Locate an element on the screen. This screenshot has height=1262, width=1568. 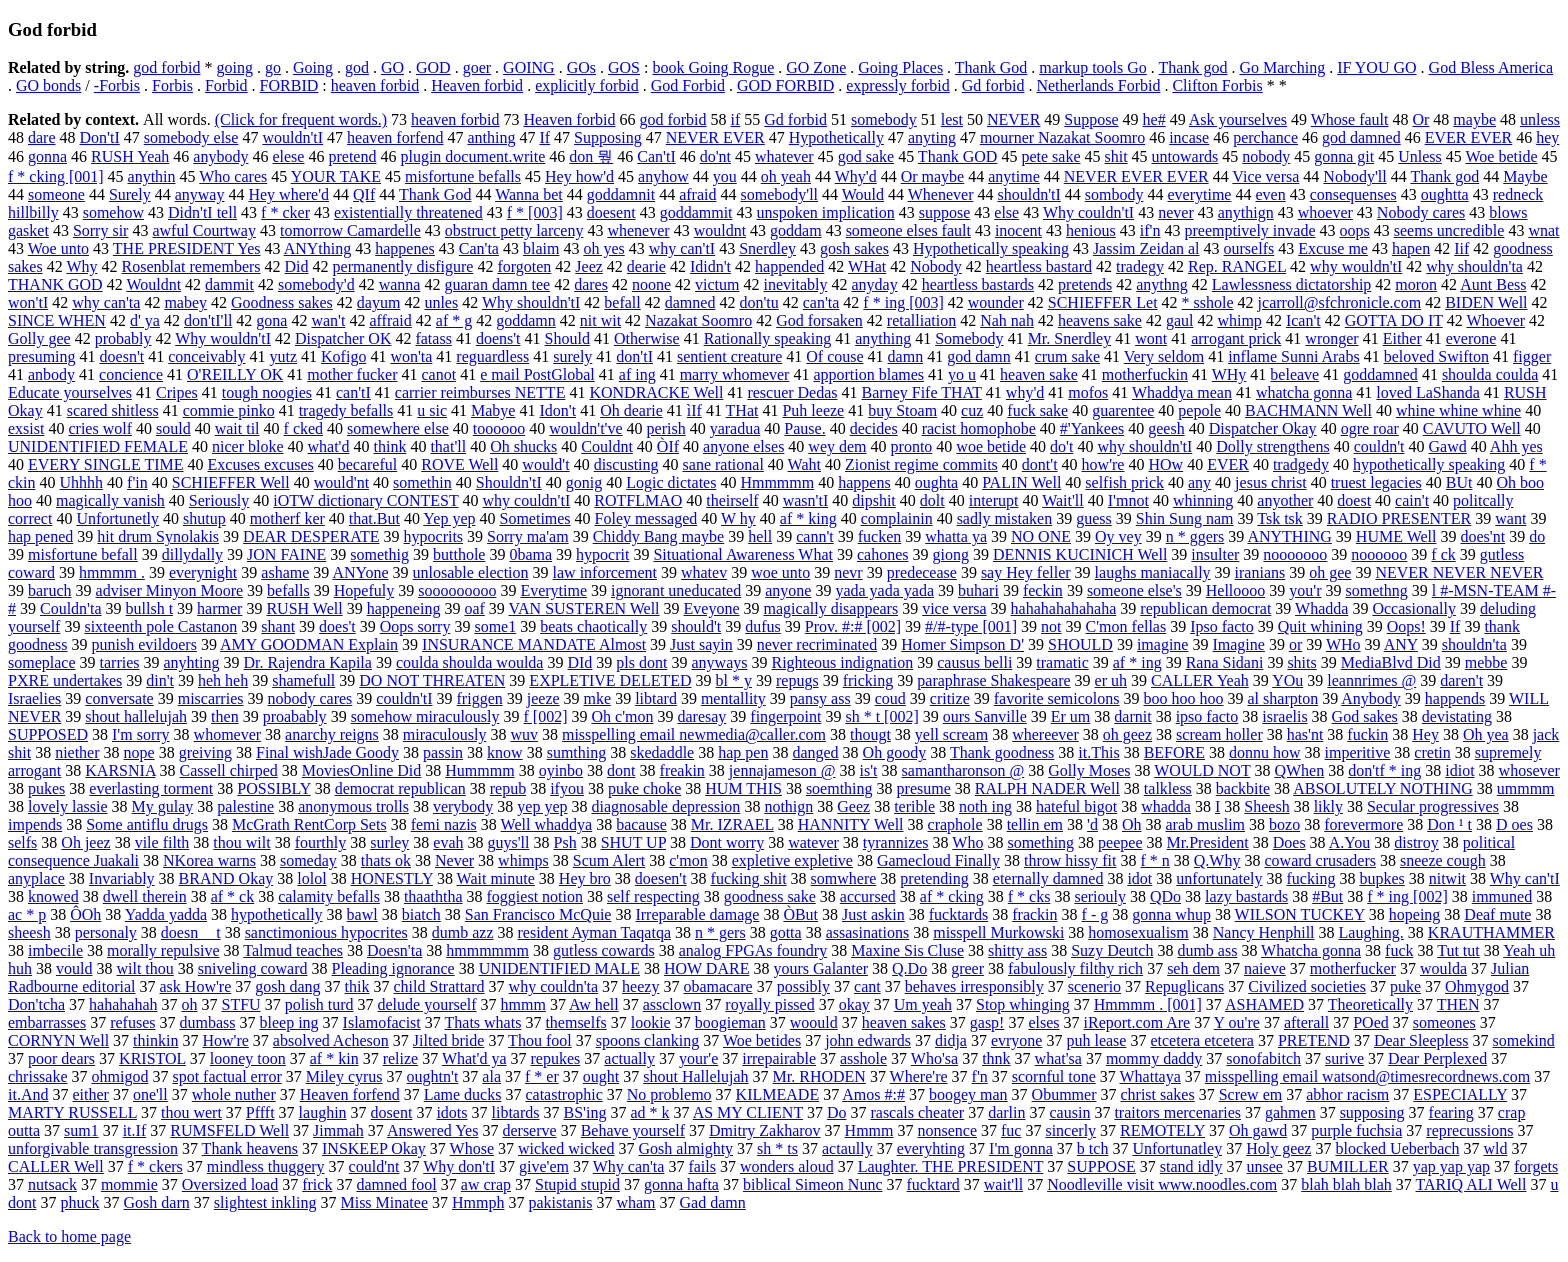
Netherlands Forbid is located at coordinates (1098, 85).